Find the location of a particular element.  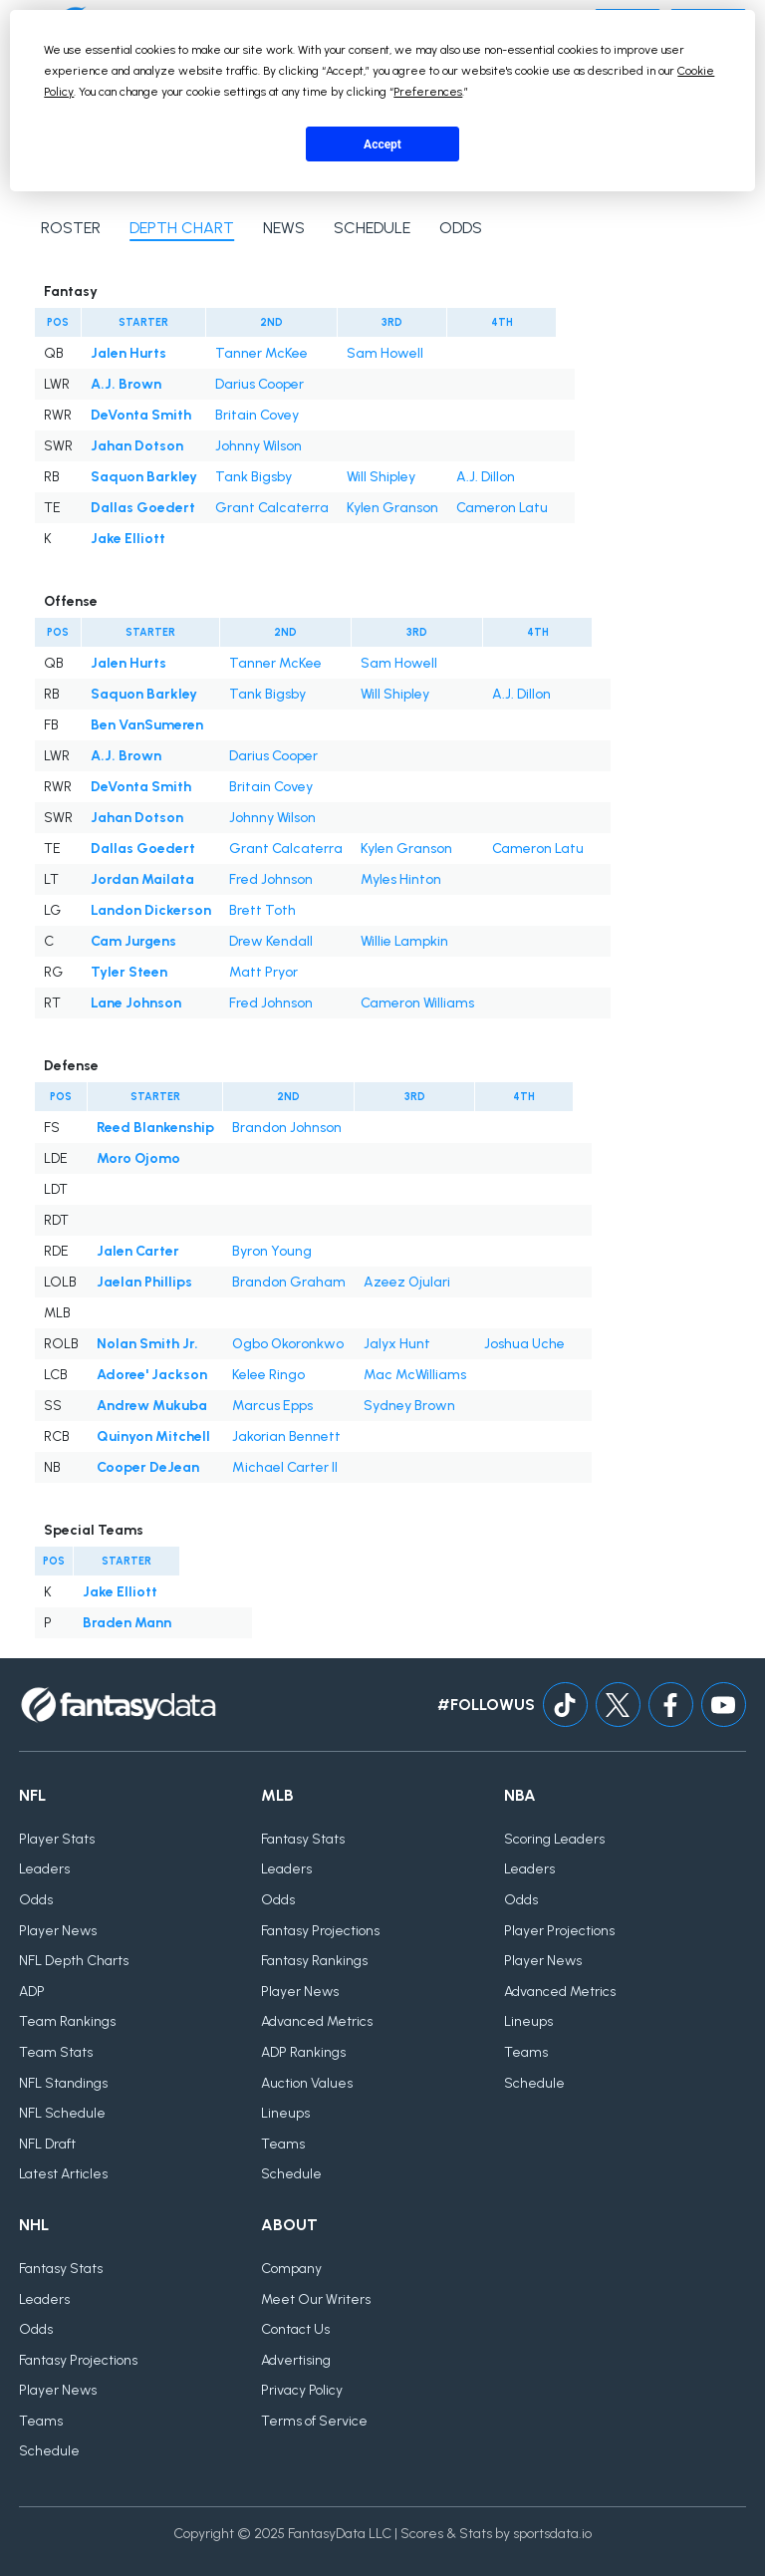

Mac McWilliams is located at coordinates (415, 1374).